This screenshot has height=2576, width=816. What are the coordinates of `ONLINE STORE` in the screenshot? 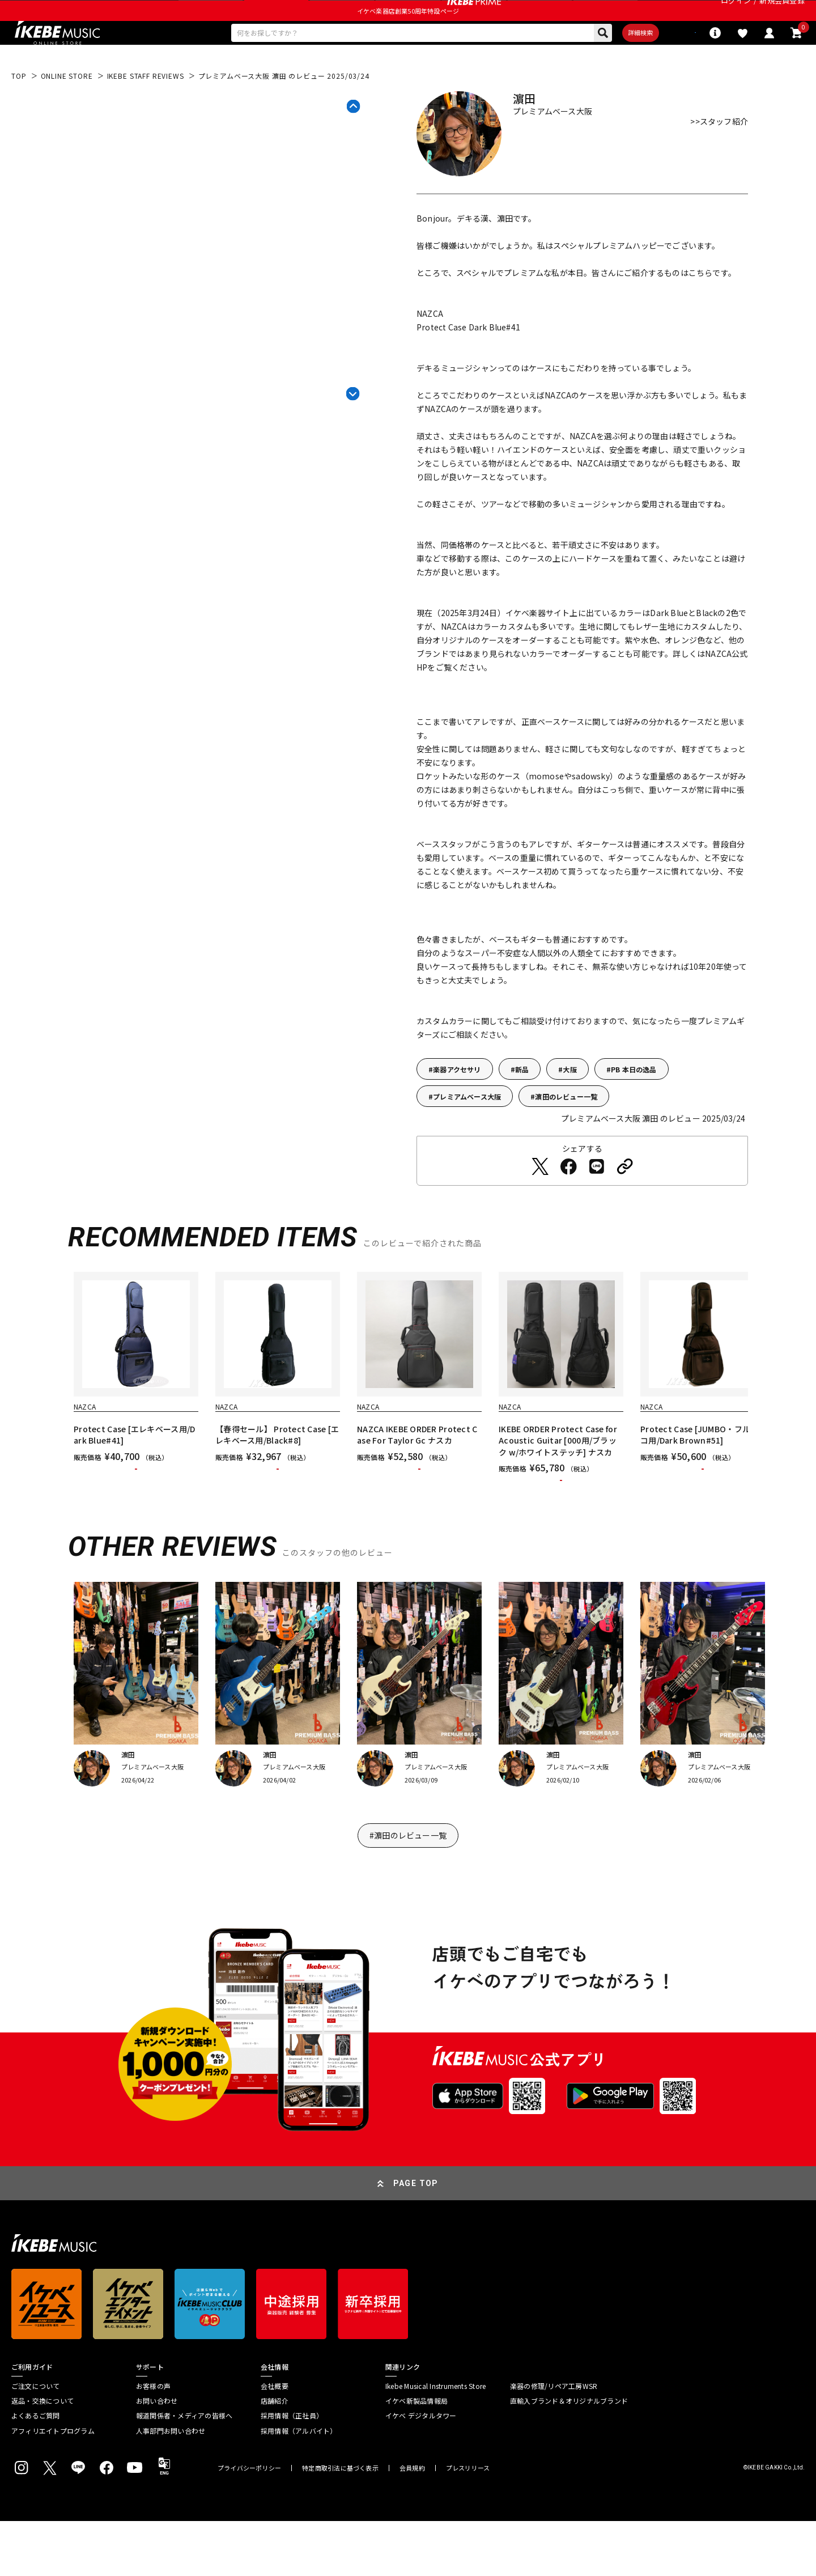 It's located at (67, 109).